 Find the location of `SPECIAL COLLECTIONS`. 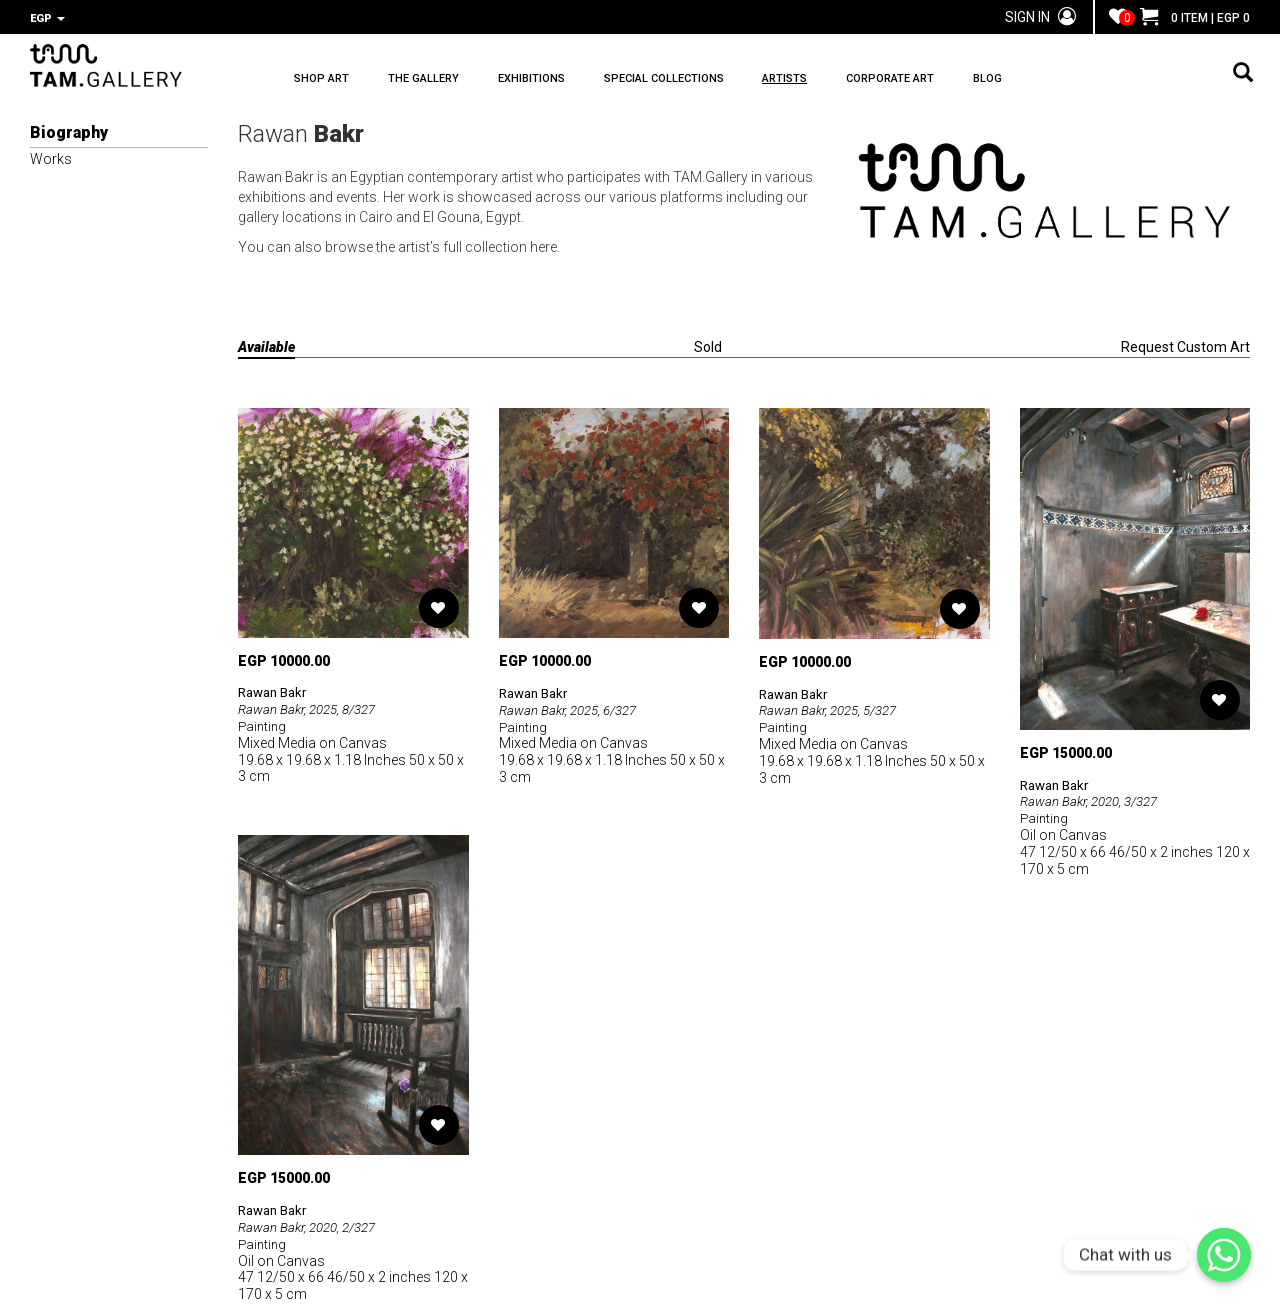

SPECIAL COLLECTIONS is located at coordinates (729, 80).